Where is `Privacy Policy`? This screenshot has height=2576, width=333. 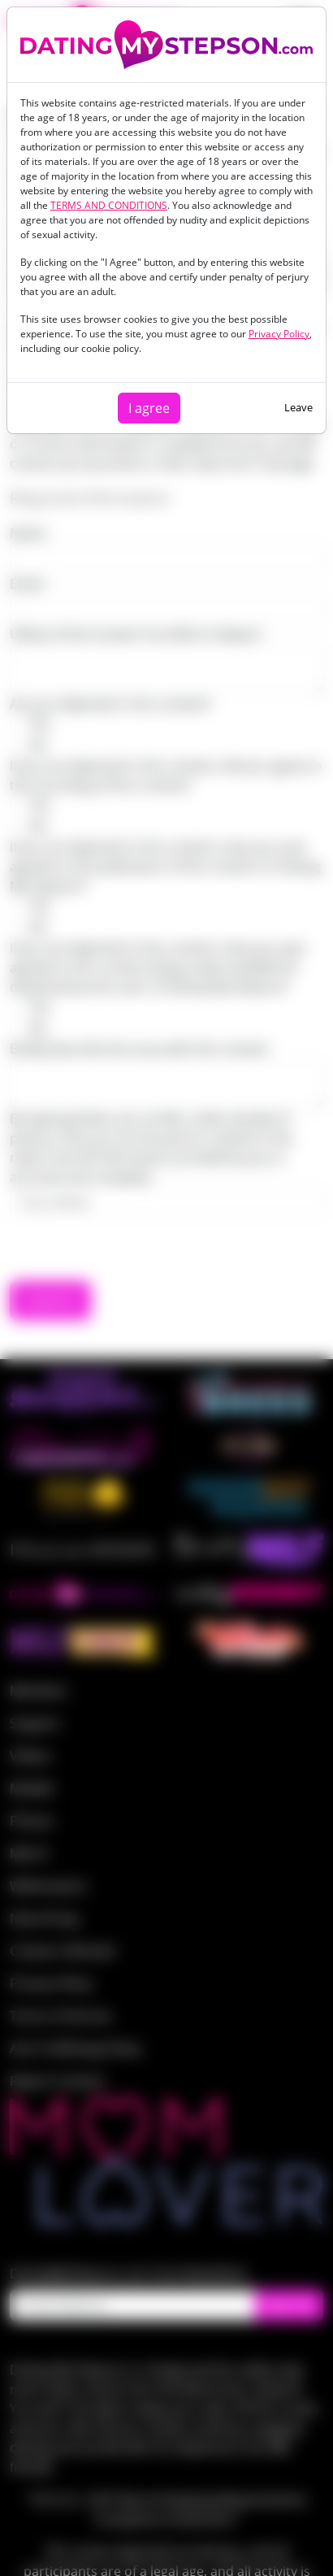
Privacy Policy is located at coordinates (279, 334).